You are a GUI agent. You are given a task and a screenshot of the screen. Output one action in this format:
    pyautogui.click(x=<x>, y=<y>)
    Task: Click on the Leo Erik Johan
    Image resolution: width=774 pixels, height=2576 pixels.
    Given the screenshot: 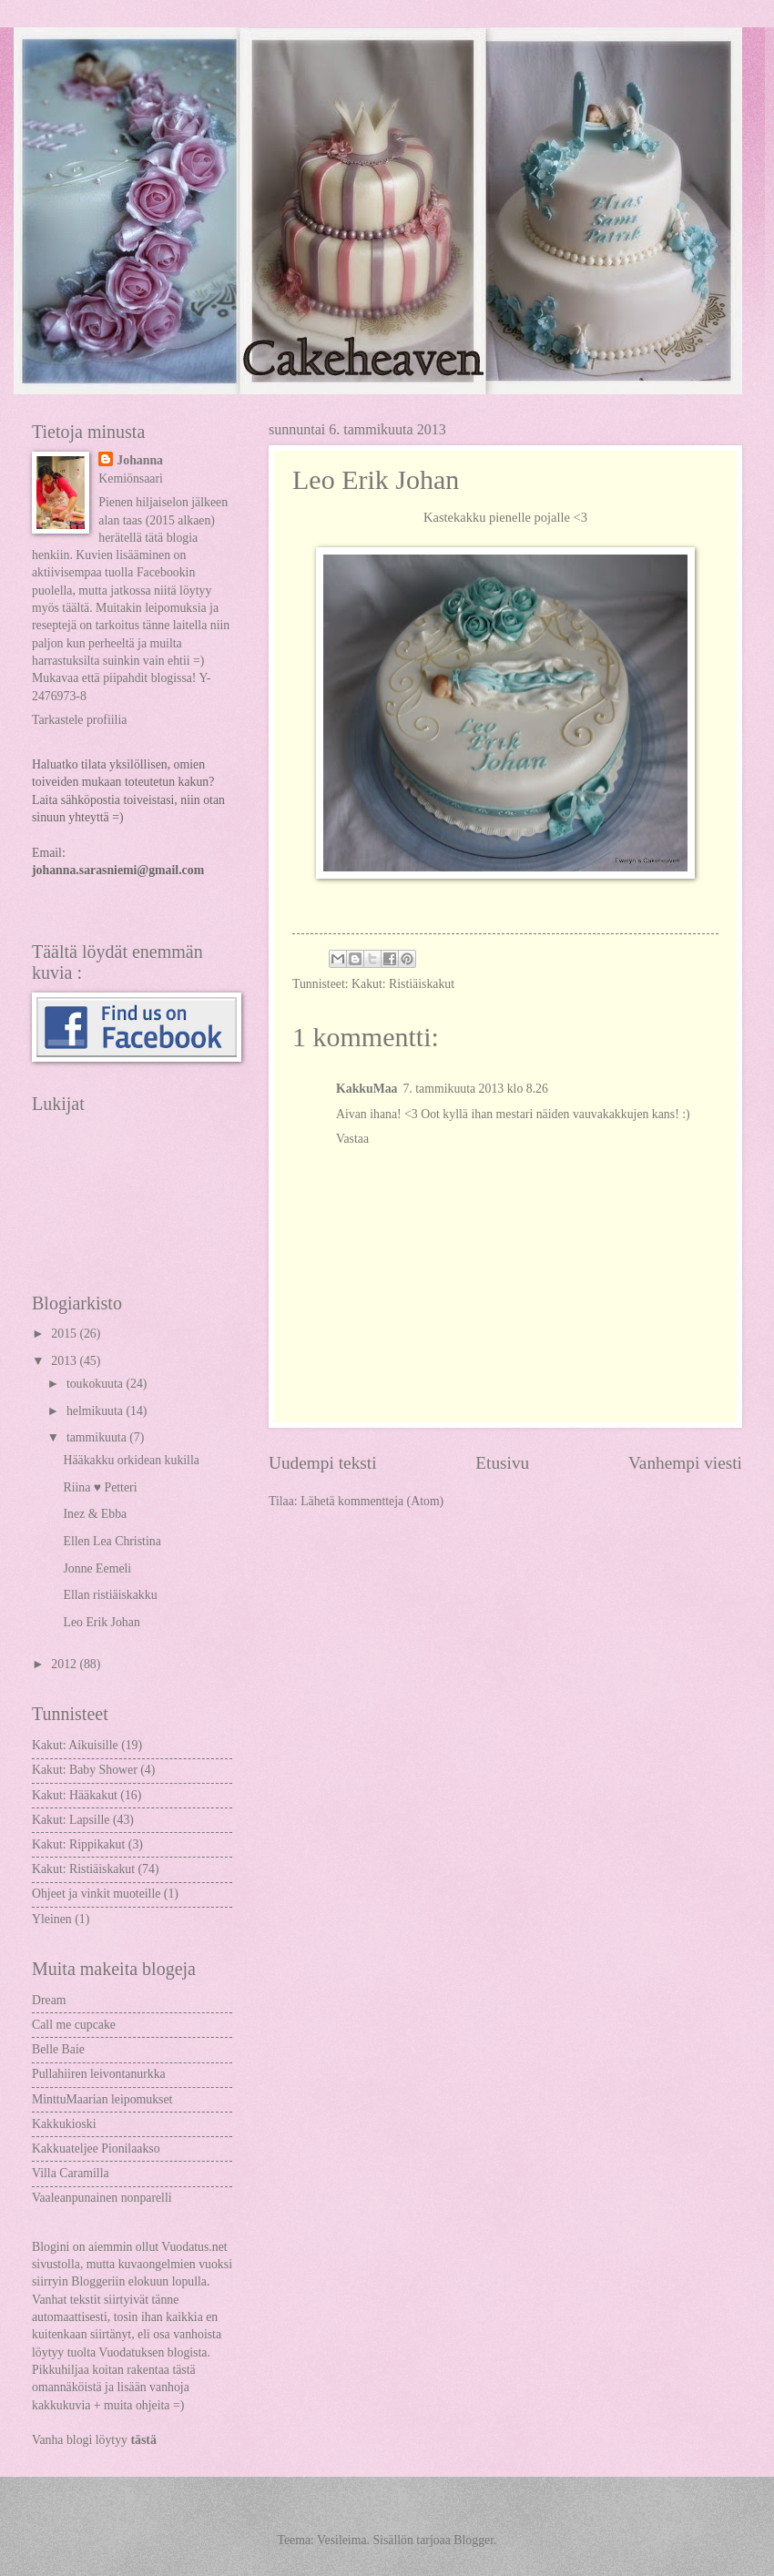 What is the action you would take?
    pyautogui.click(x=101, y=1622)
    